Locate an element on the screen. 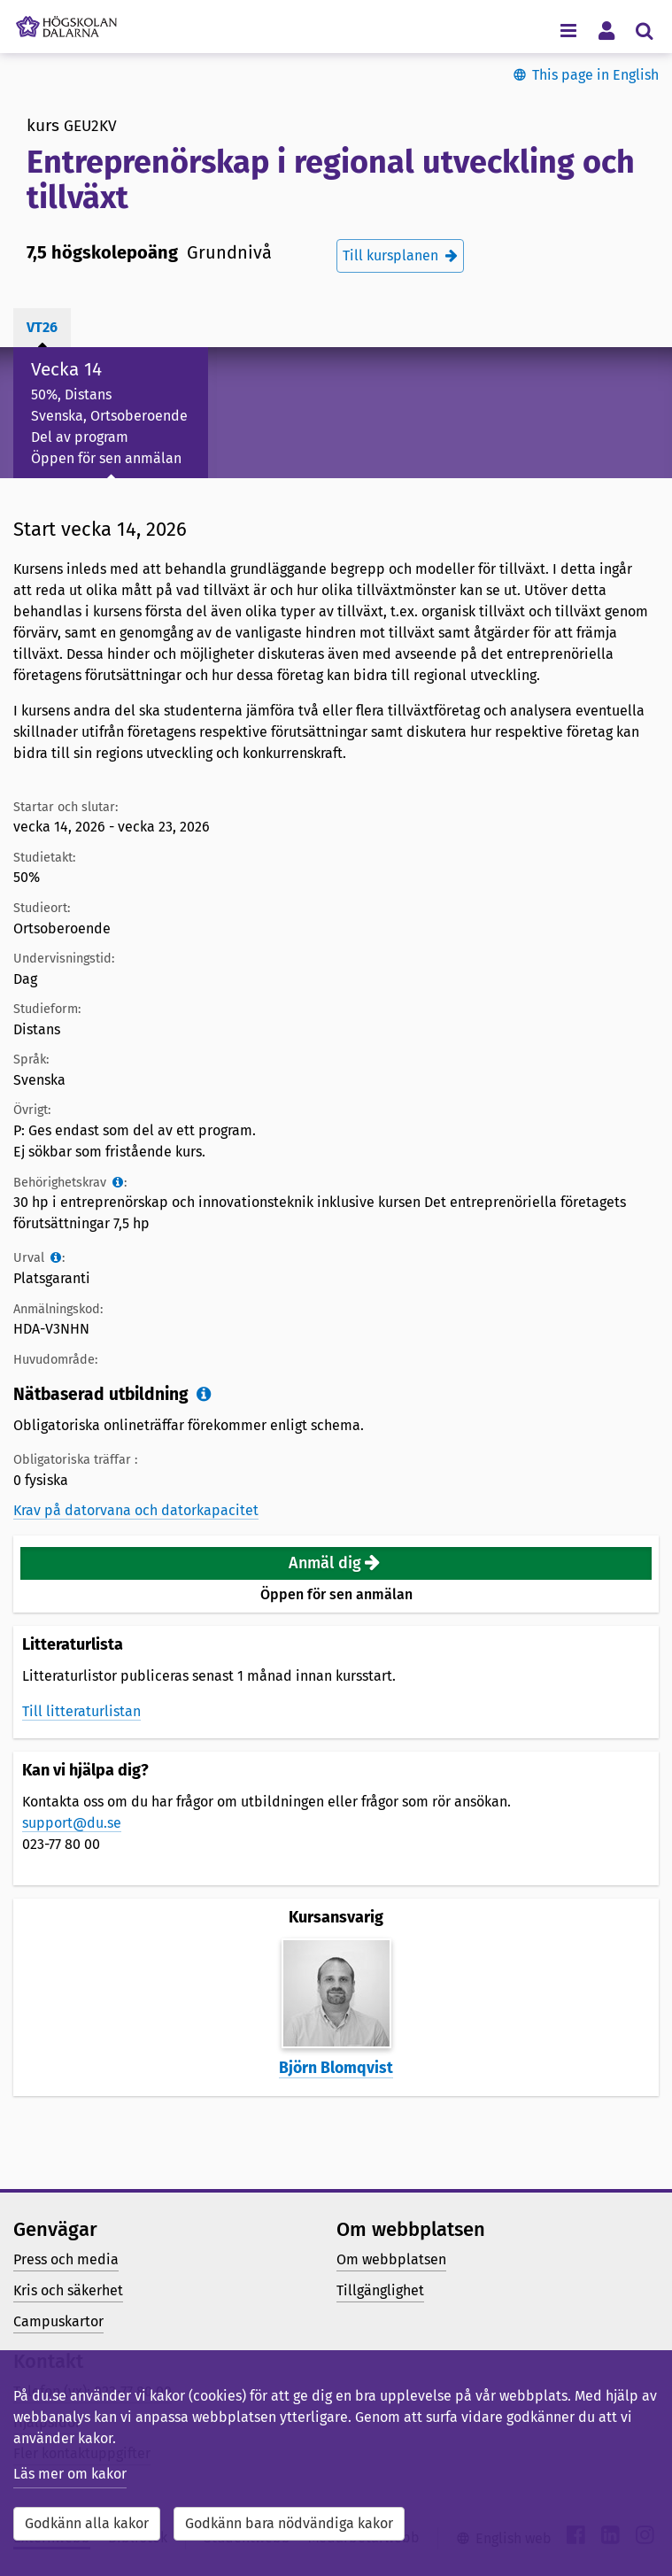 This screenshot has height=2576, width=672. vt26 is located at coordinates (42, 327).